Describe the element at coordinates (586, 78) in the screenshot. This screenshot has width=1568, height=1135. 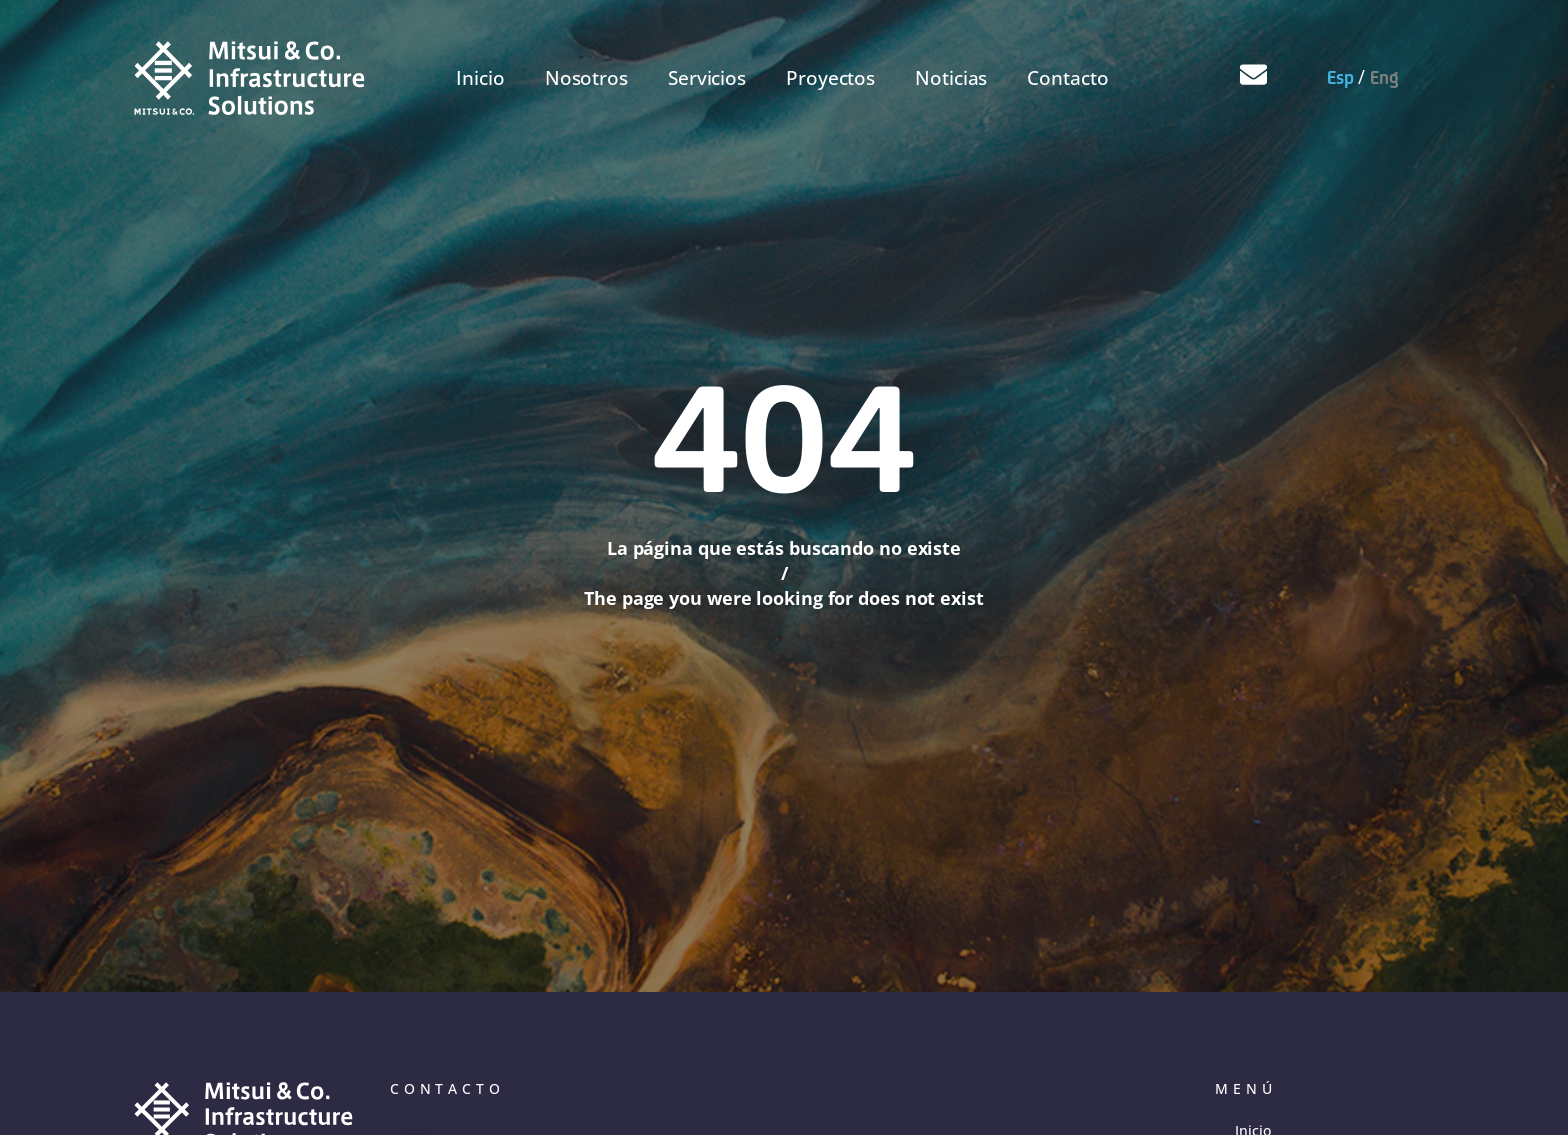
I see `Nosotros` at that location.